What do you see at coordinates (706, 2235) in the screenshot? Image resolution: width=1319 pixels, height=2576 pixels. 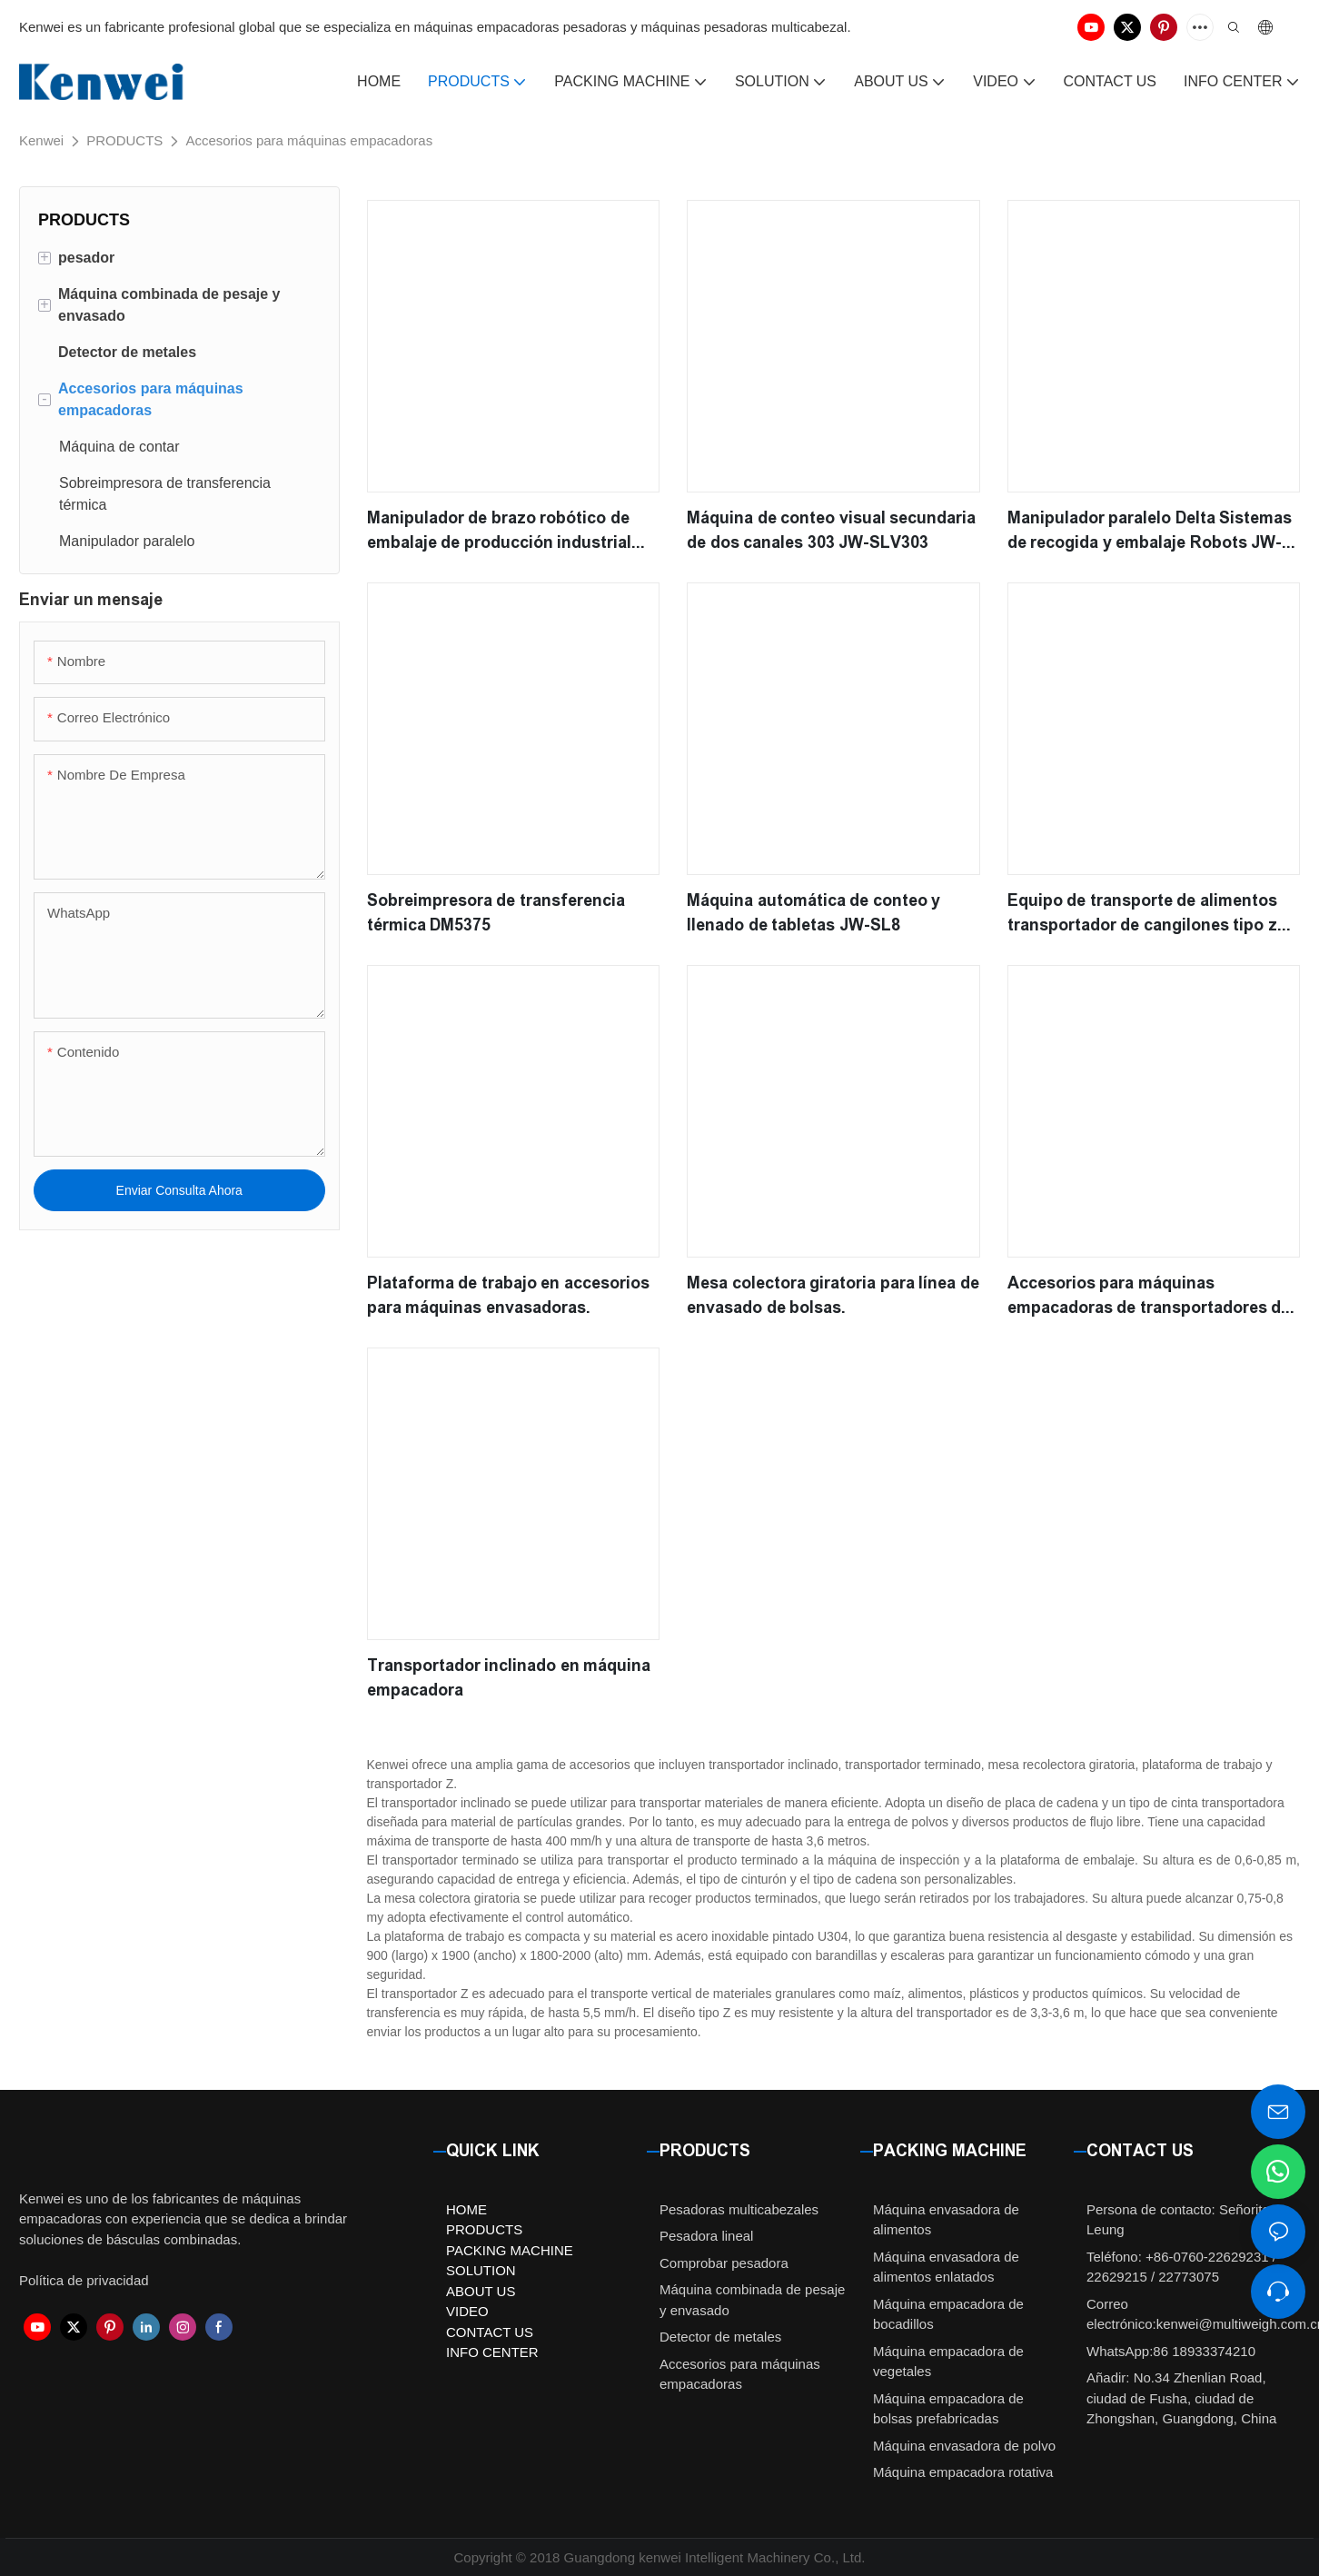 I see `Pesadora lineal` at bounding box center [706, 2235].